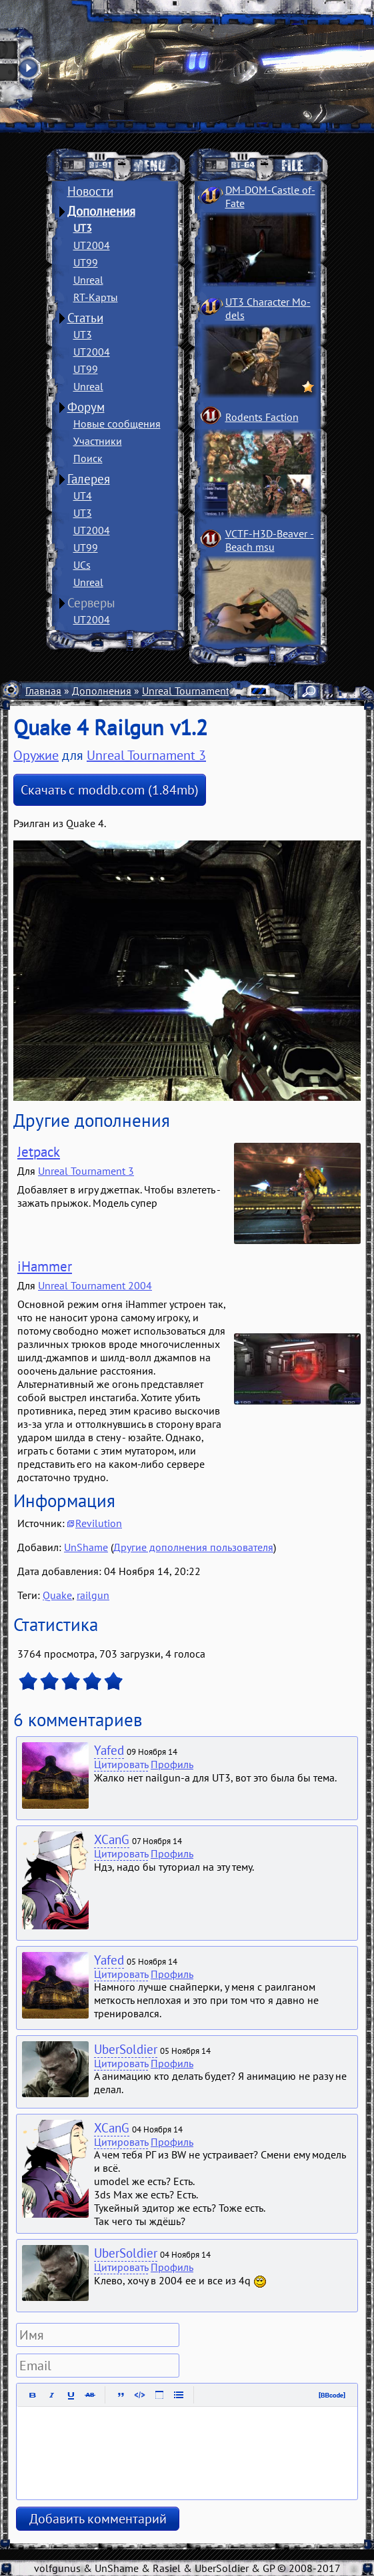 This screenshot has width=374, height=2576. Describe the element at coordinates (44, 1266) in the screenshot. I see `iHammer` at that location.